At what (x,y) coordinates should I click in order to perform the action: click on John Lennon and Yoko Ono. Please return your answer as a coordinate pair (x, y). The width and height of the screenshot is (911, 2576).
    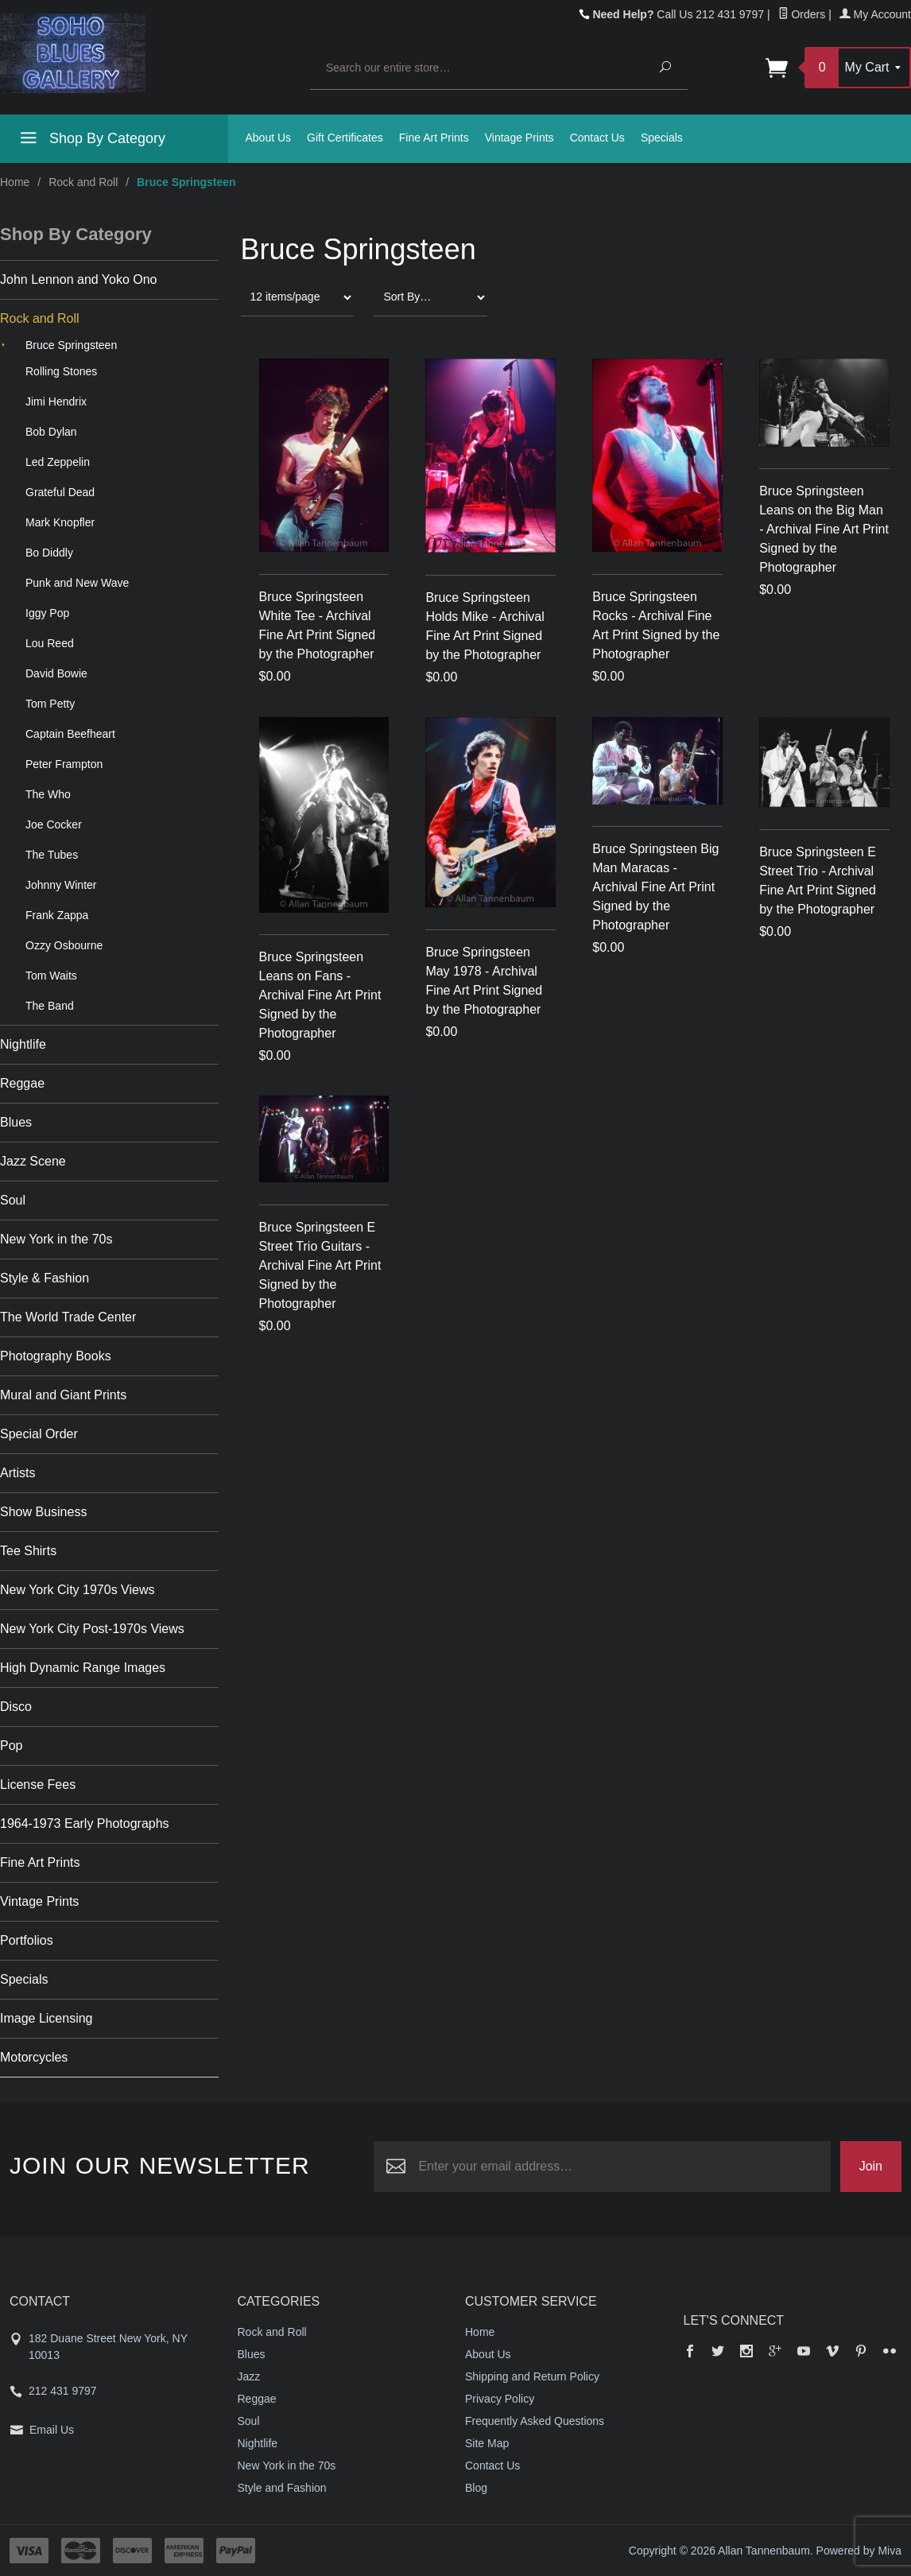
    Looking at the image, I should click on (78, 279).